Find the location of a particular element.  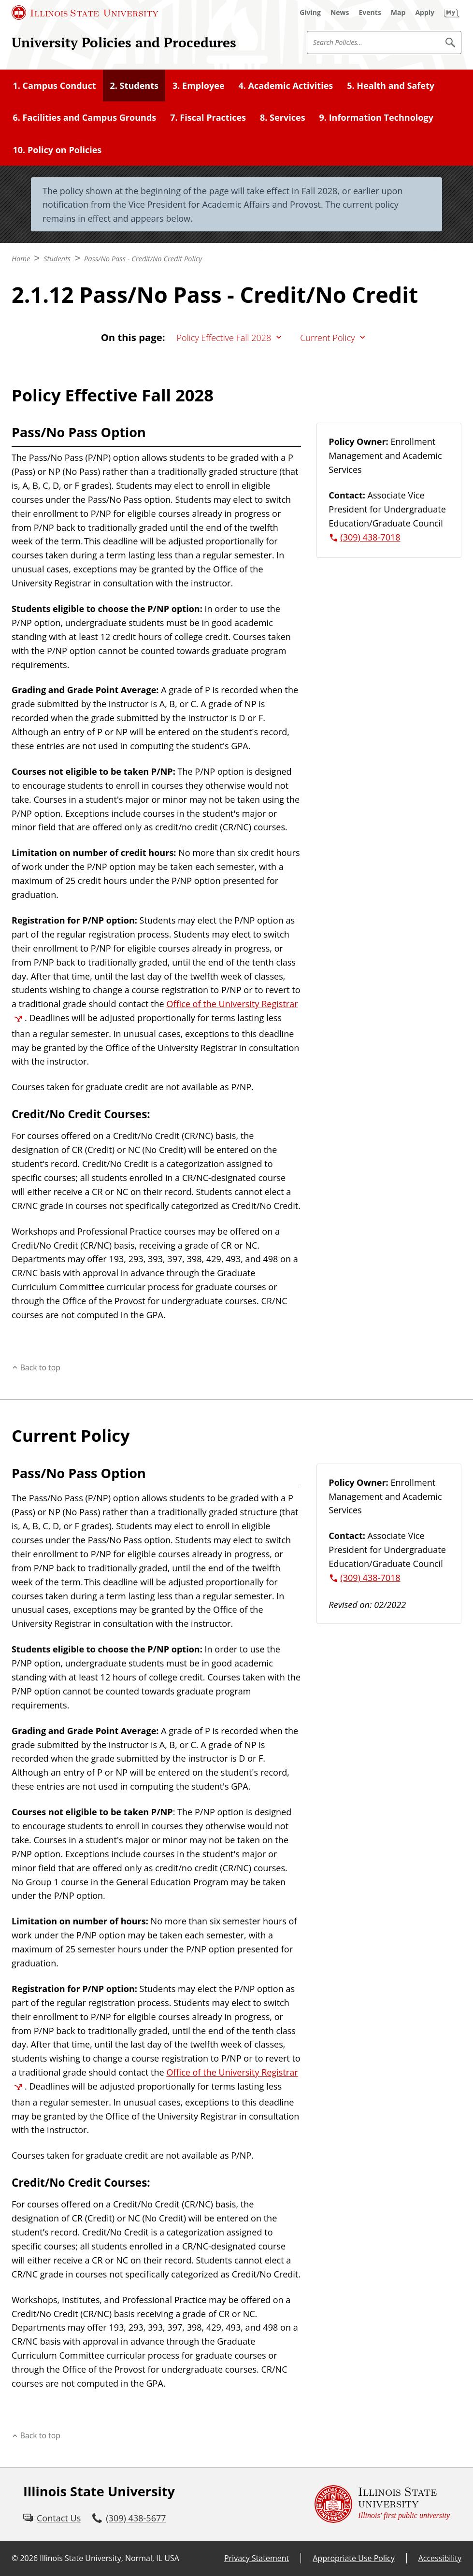

Pass/No Pass - Credit/No Credit Policy is located at coordinates (143, 258).